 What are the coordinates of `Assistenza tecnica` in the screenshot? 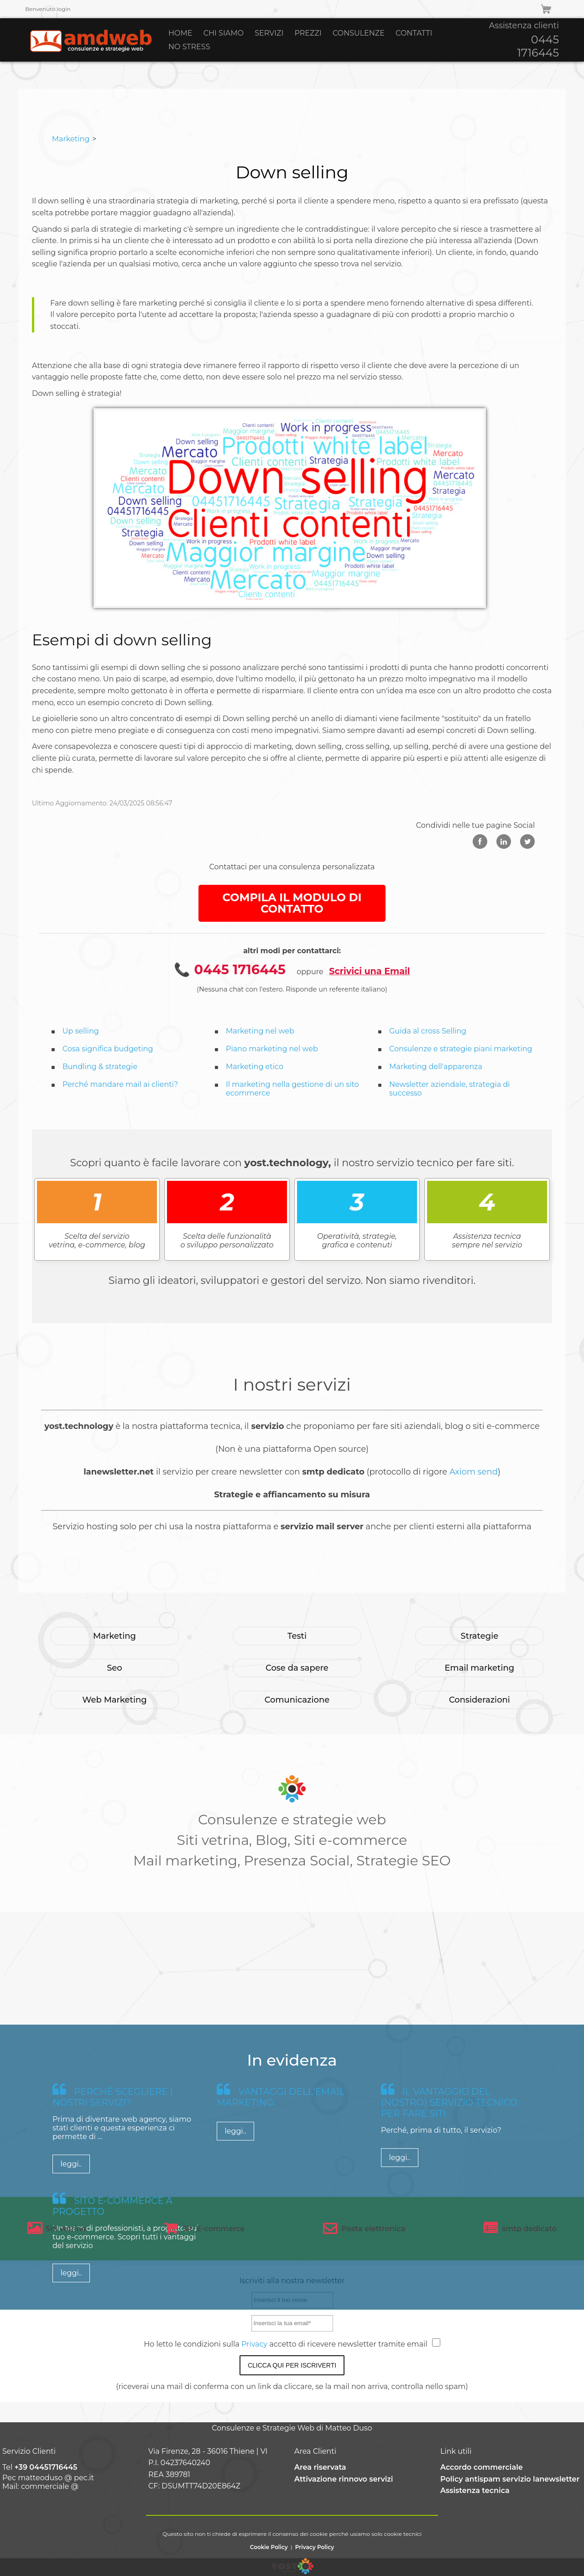 It's located at (475, 2490).